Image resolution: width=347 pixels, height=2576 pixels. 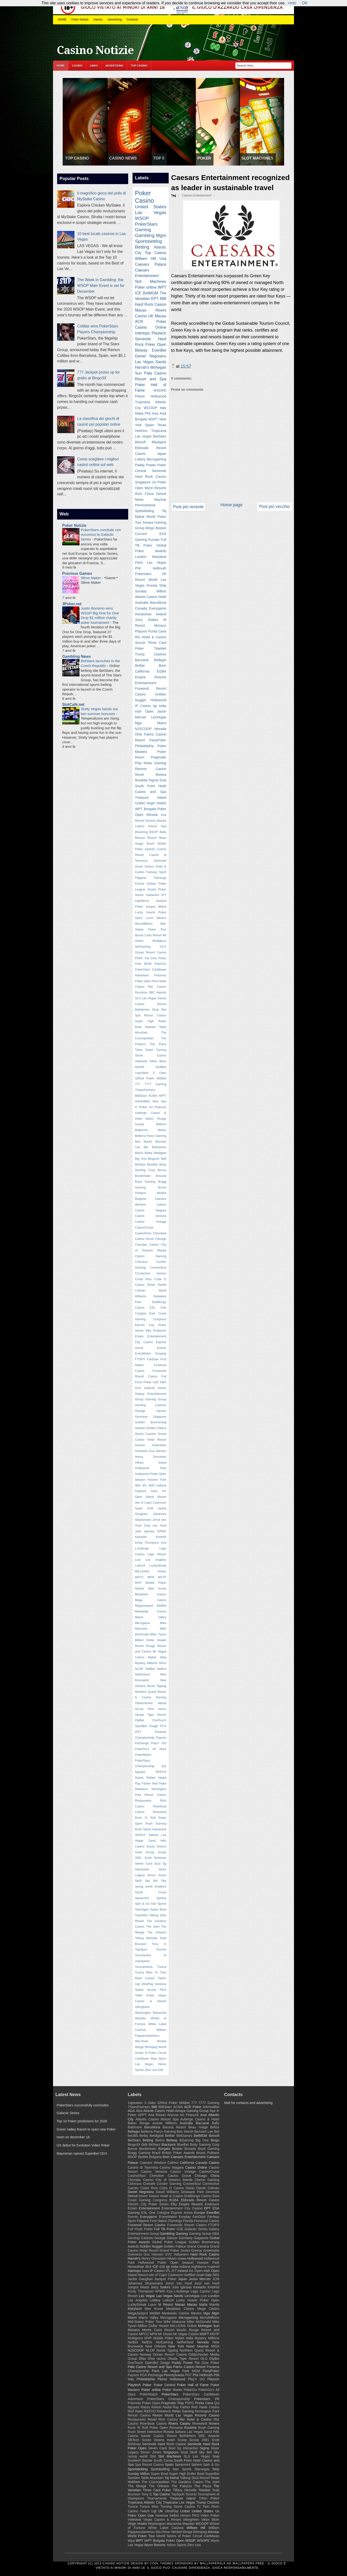 What do you see at coordinates (114, 19) in the screenshot?
I see `Advertising` at bounding box center [114, 19].